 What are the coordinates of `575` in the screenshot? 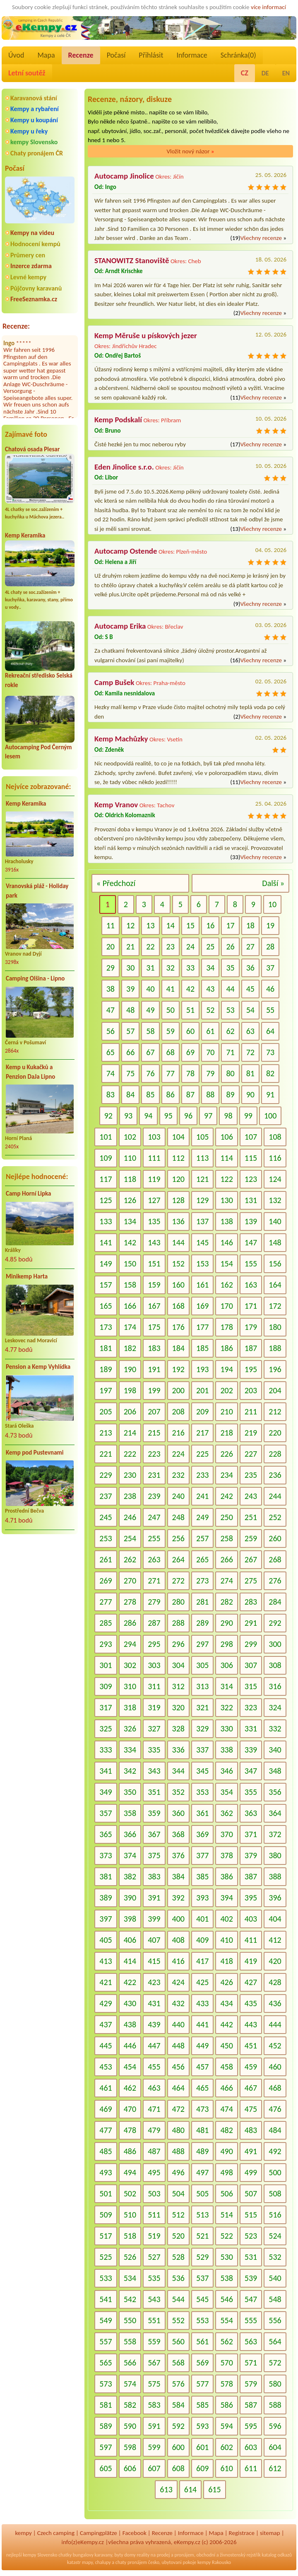 It's located at (154, 2384).